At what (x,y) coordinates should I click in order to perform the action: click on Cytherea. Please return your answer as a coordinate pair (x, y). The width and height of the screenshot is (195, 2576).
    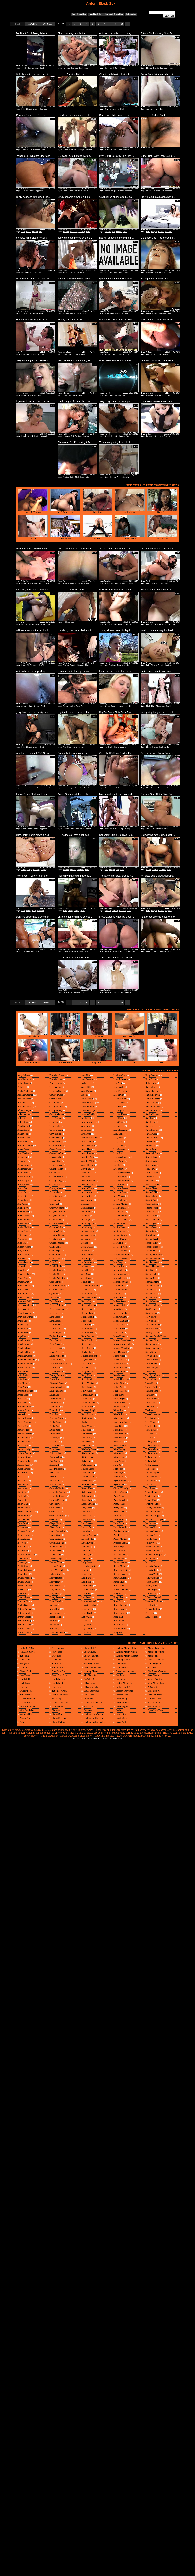
    Looking at the image, I should click on (53, 1293).